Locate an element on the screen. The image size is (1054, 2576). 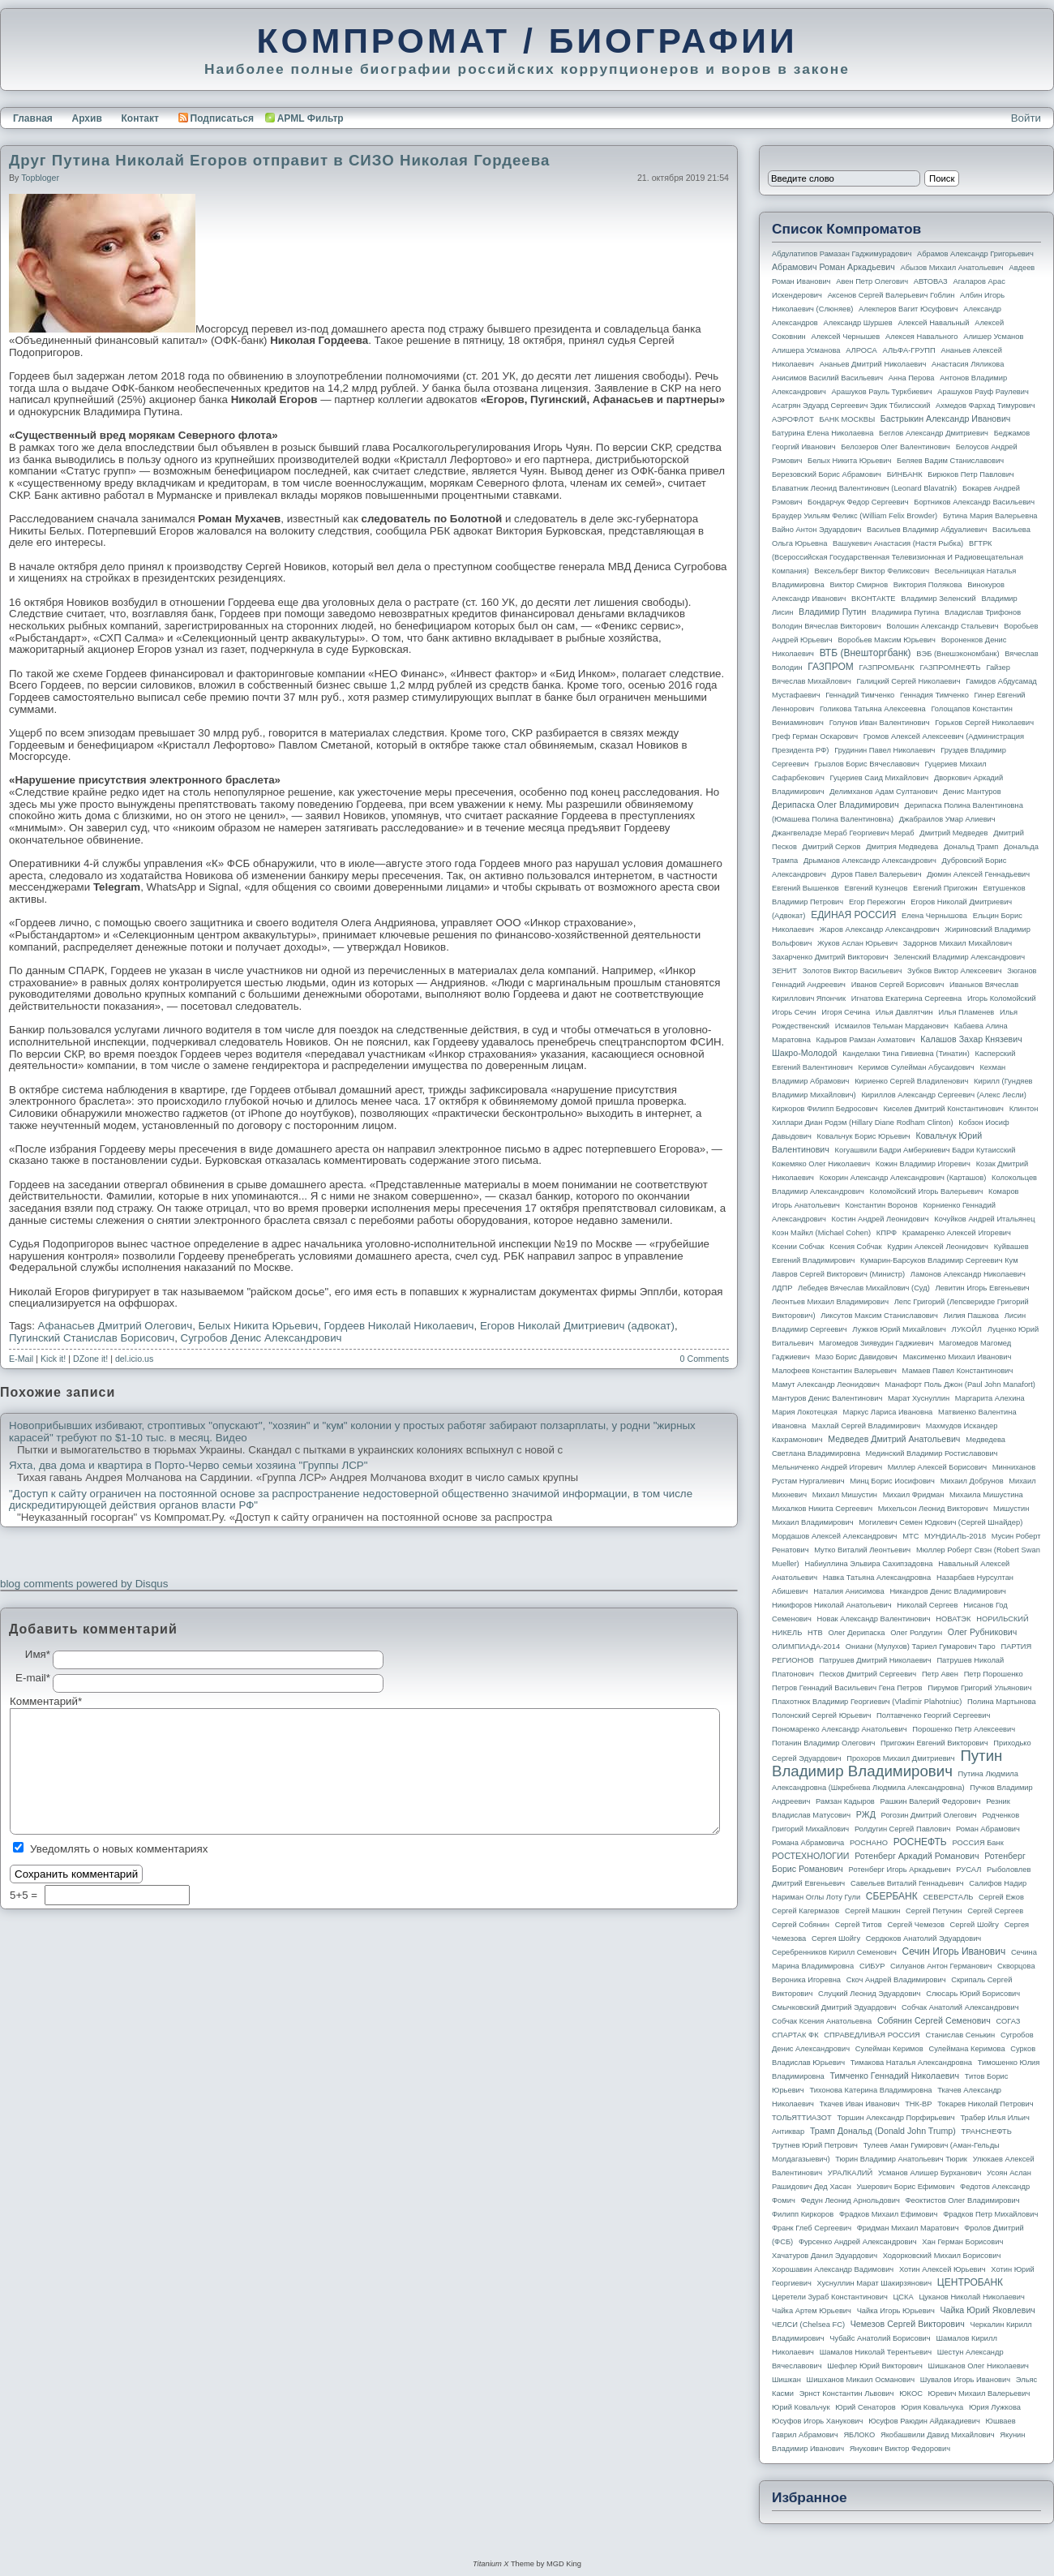
Могилевич Семен Юдкович (Сергей Шнайдер) is located at coordinates (940, 1522).